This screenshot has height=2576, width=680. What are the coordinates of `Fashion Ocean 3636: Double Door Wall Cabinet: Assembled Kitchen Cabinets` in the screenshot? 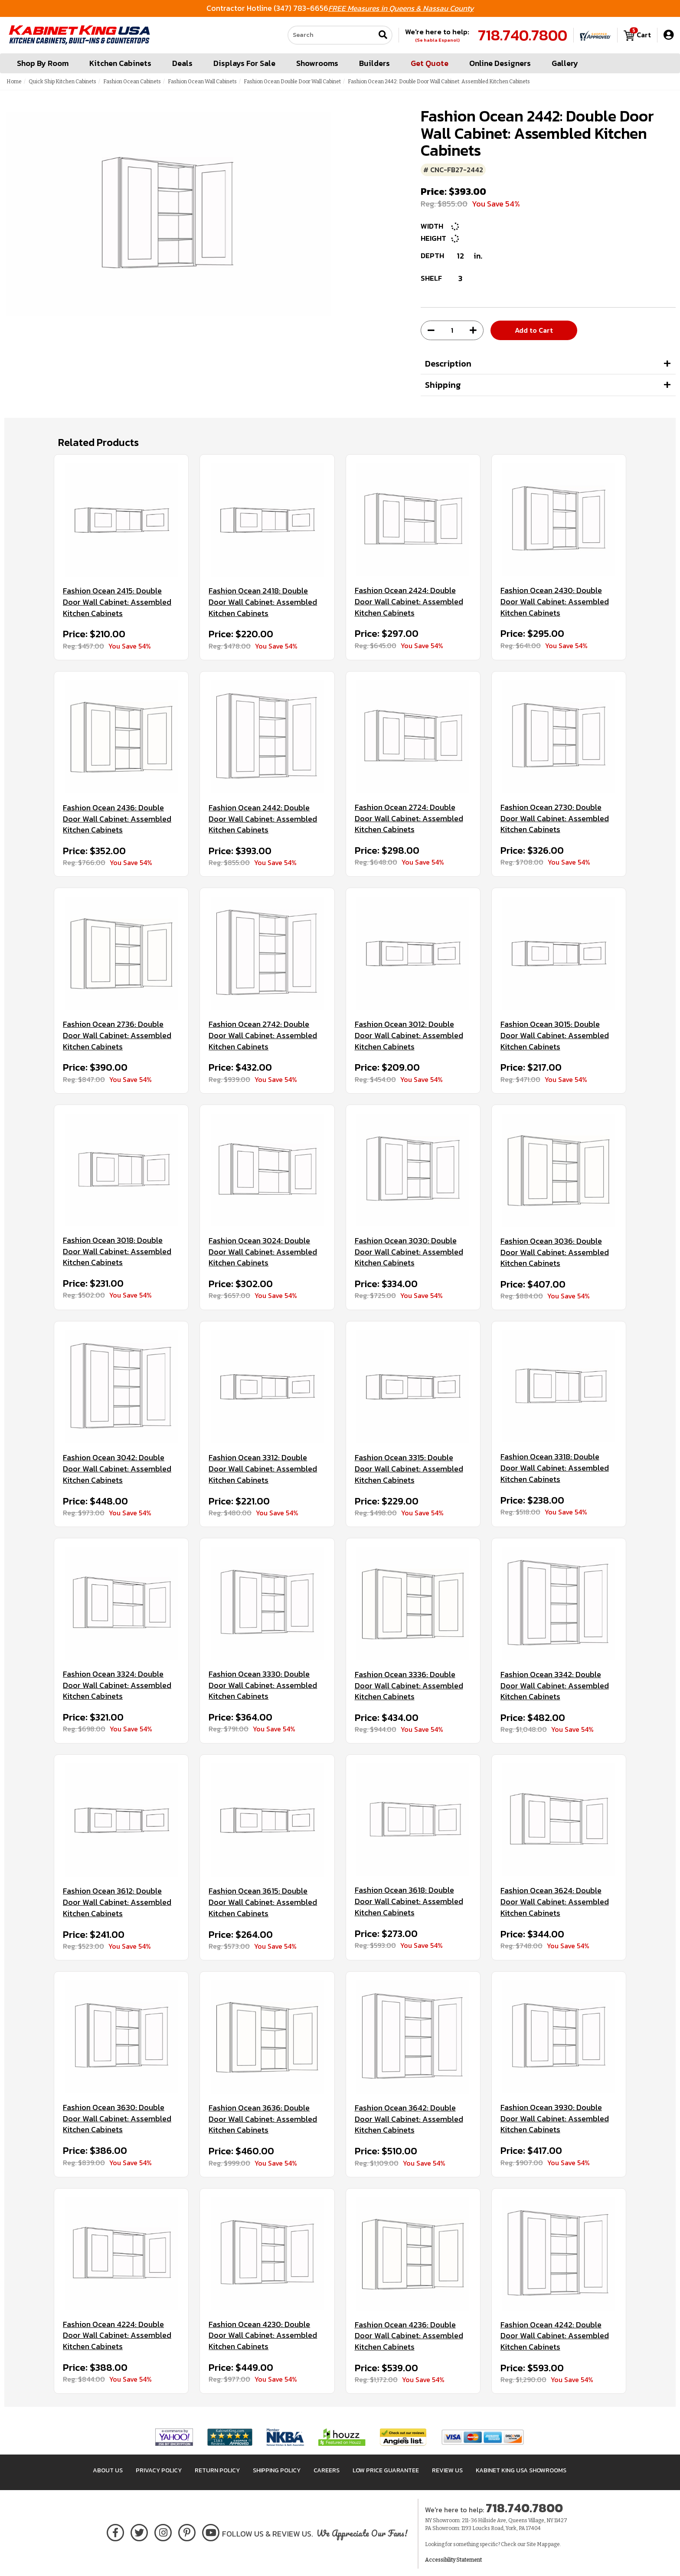 It's located at (263, 2119).